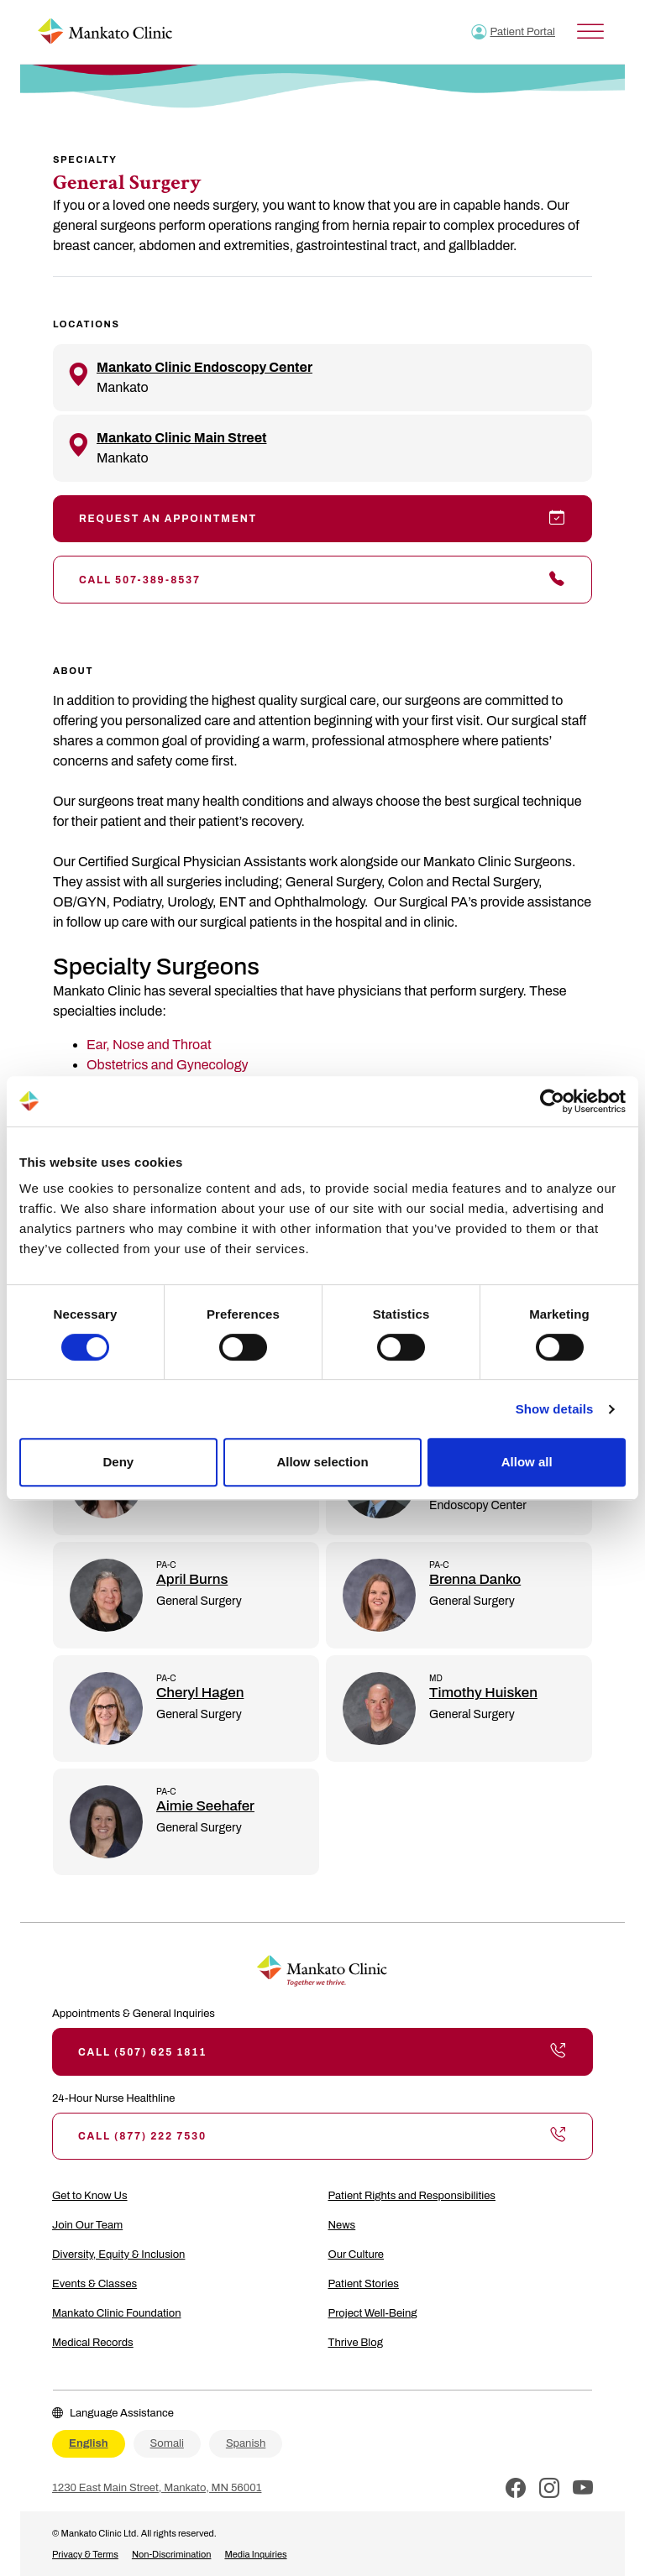 The height and width of the screenshot is (2576, 645). I want to click on Brenna Danko, so click(475, 1579).